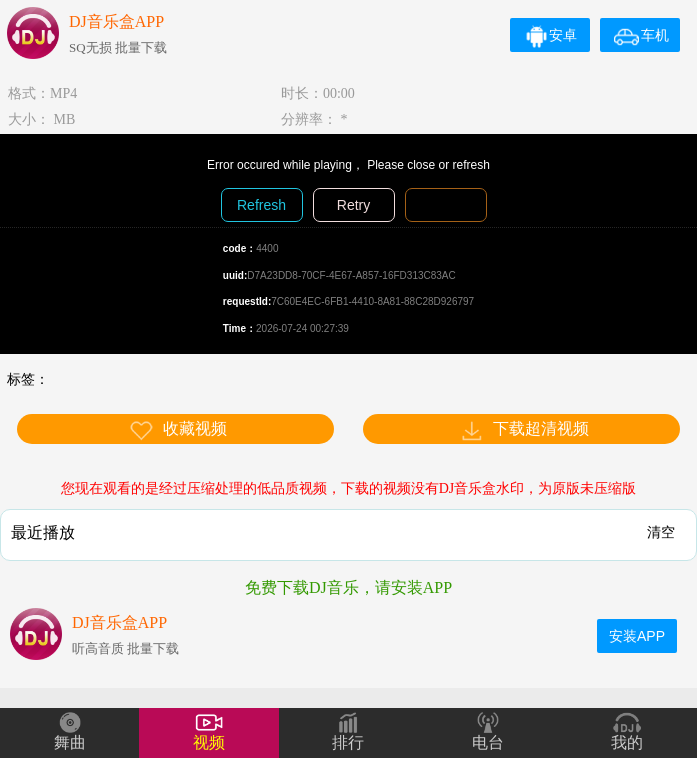 Image resolution: width=697 pixels, height=758 pixels. Describe the element at coordinates (488, 742) in the screenshot. I see `电台` at that location.